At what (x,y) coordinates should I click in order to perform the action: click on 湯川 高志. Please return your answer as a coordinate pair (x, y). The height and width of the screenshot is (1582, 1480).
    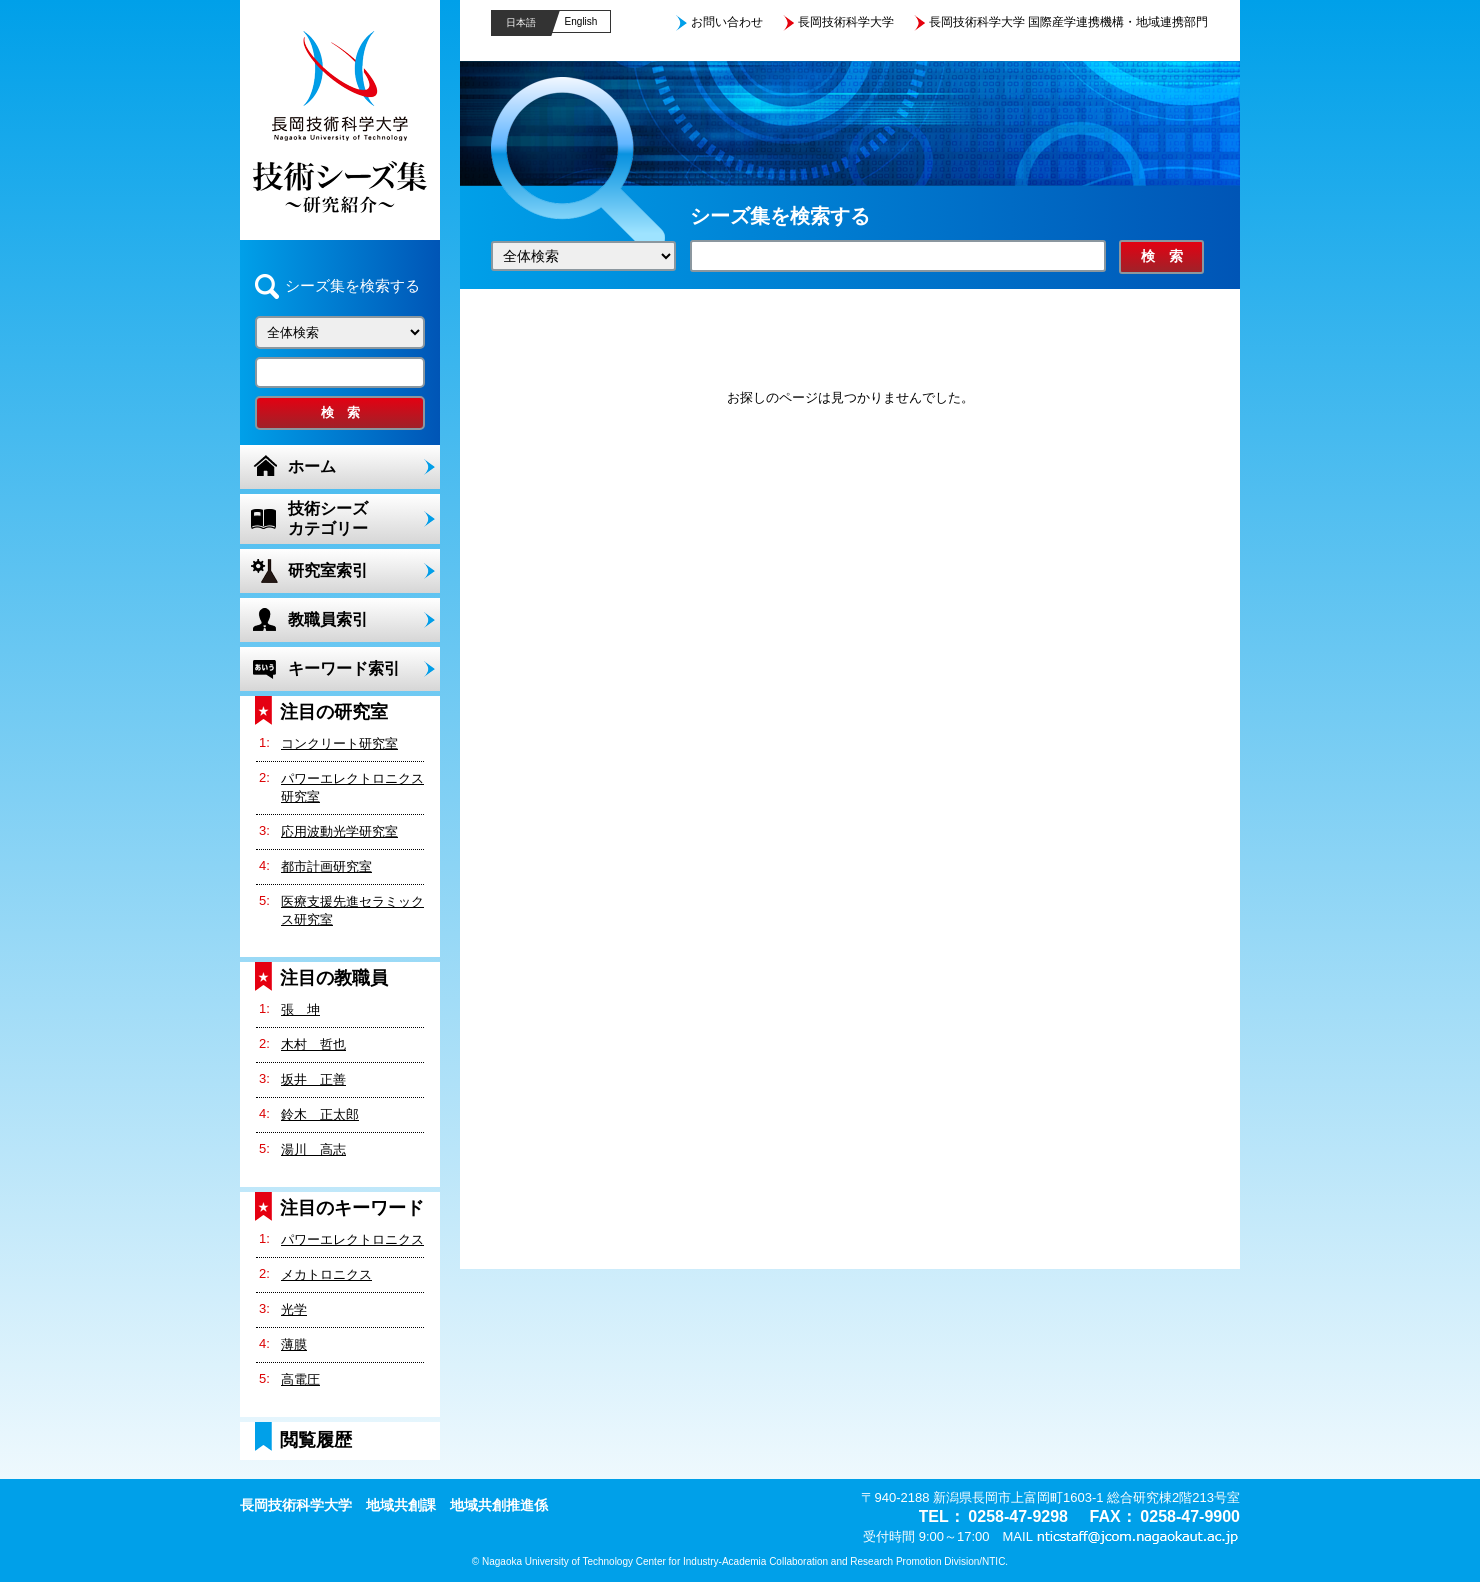
    Looking at the image, I should click on (313, 1149).